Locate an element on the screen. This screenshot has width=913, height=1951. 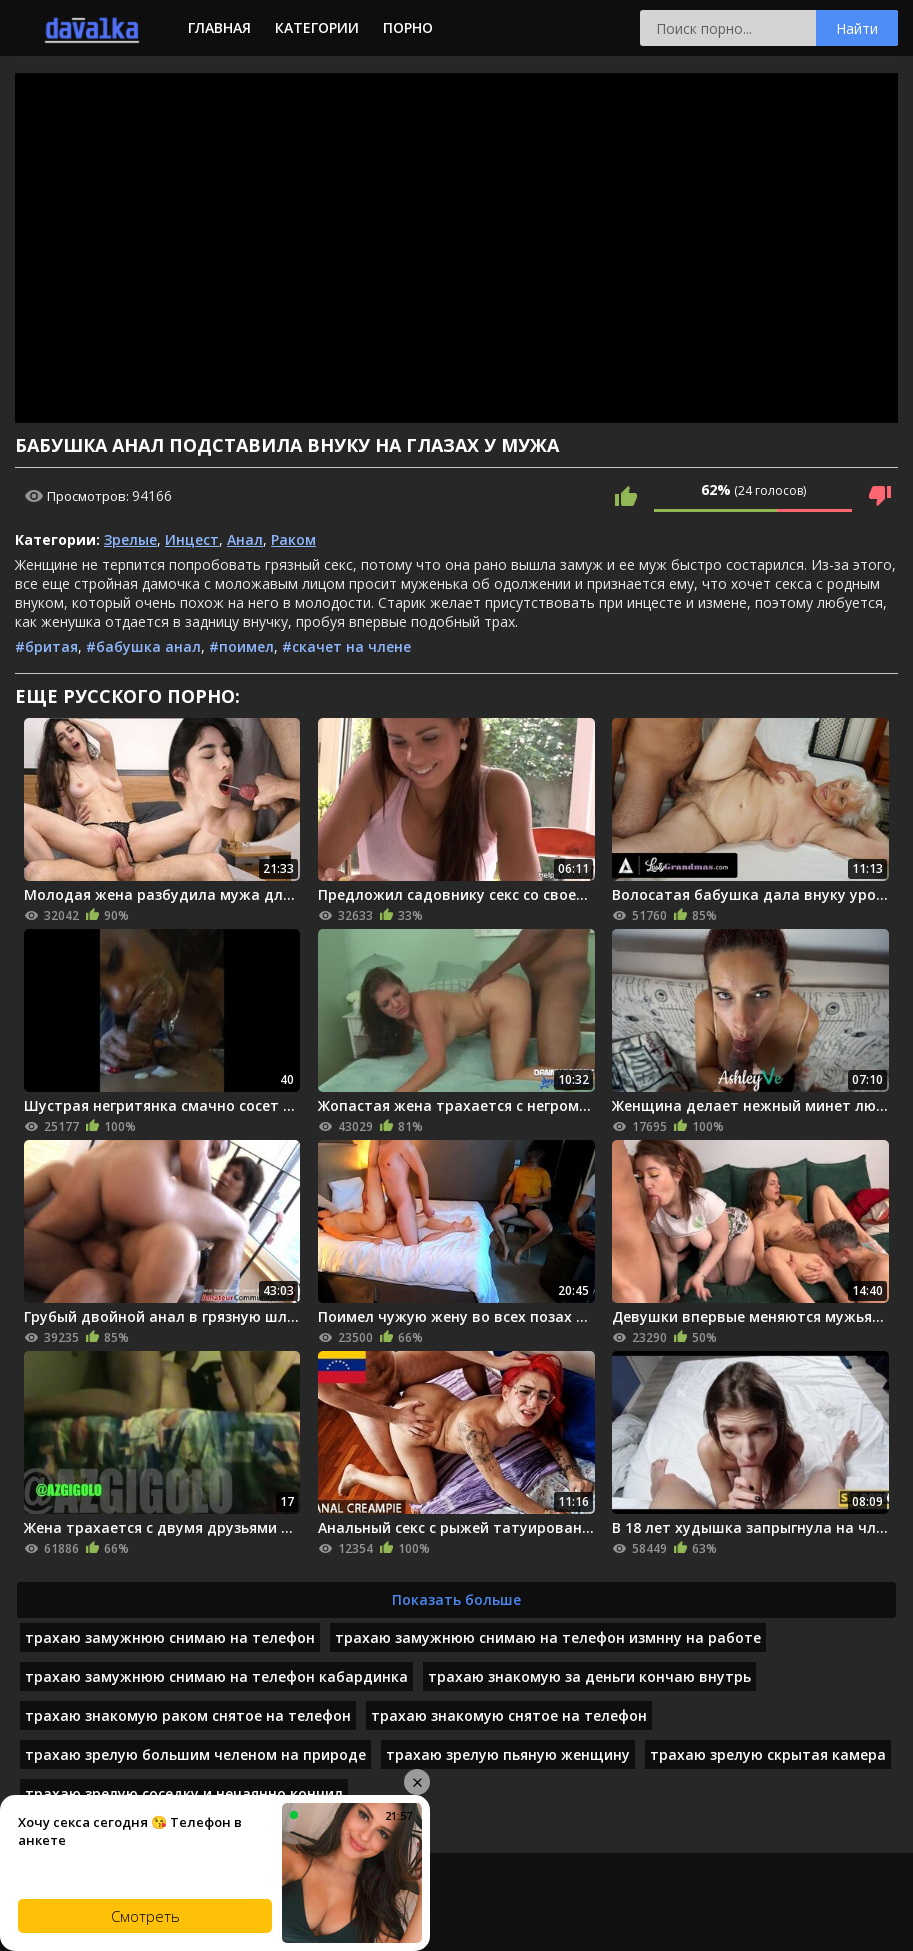
трахаю зрелую пьяную женщину is located at coordinates (508, 1754).